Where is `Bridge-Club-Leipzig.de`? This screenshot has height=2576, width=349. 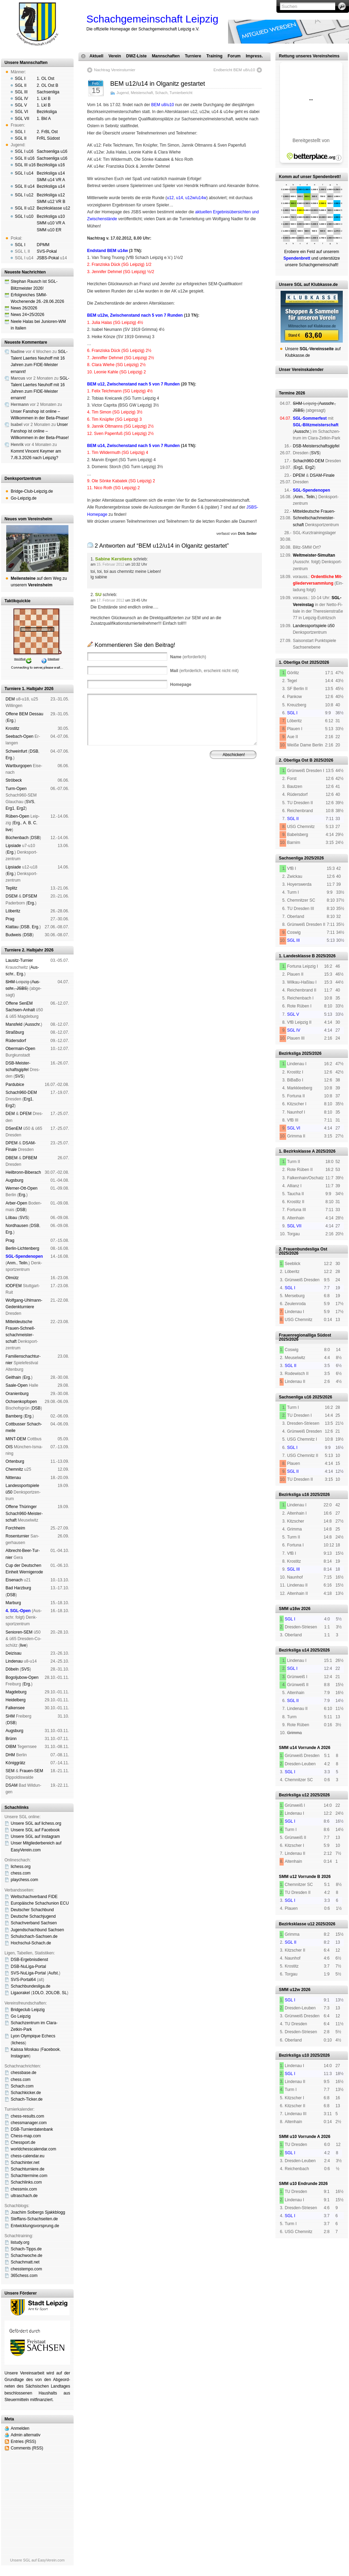 Bridge-Club-Leipzig.de is located at coordinates (32, 491).